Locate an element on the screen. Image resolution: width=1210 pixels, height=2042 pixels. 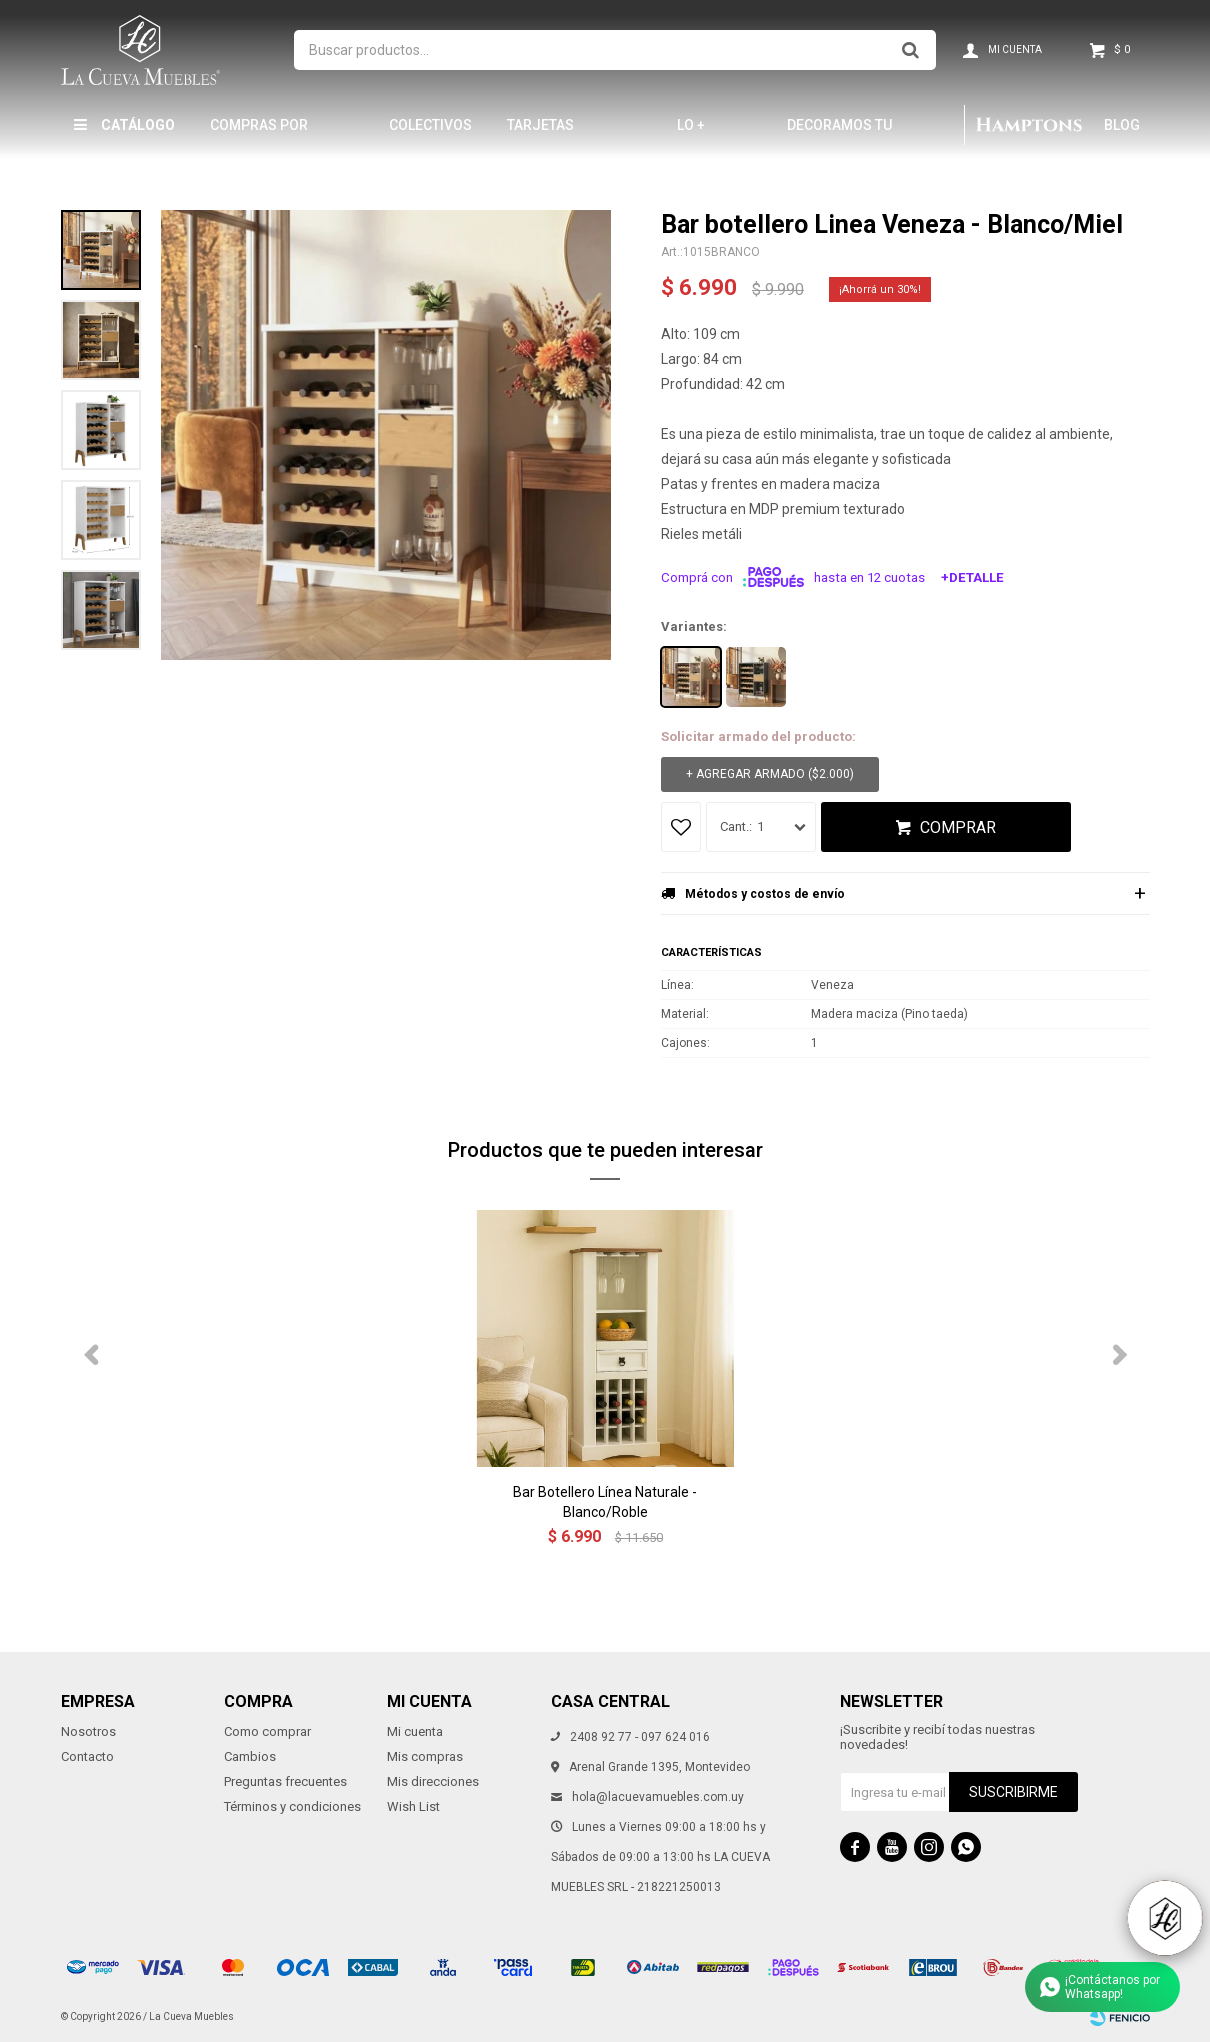
Bar Botellero Línea Naturale - Blanco/Roble is located at coordinates (605, 1502).